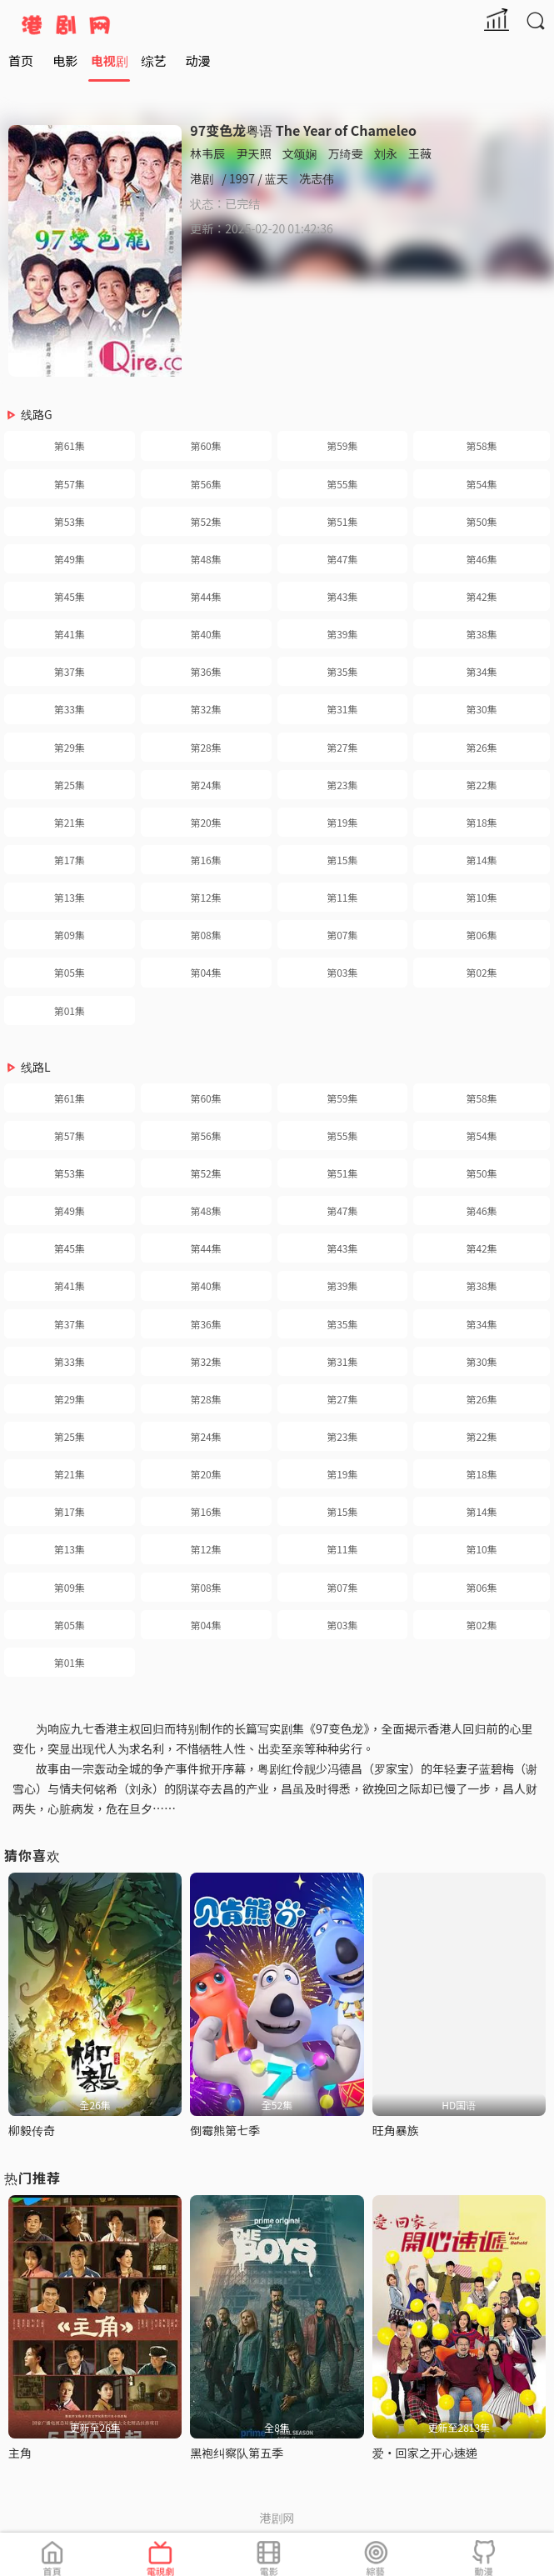 This screenshot has height=2576, width=554. Describe the element at coordinates (205, 747) in the screenshot. I see `第28集` at that location.